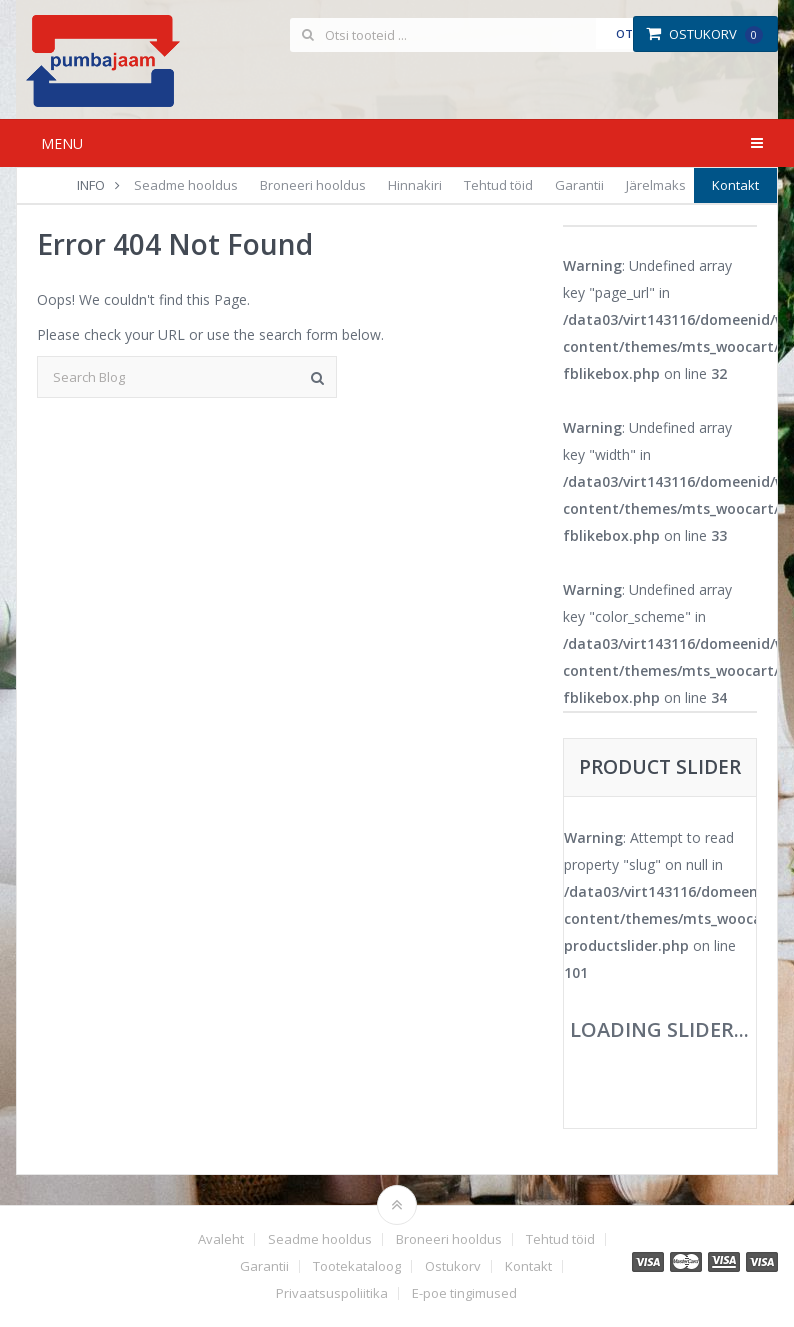 The image size is (794, 1327). I want to click on E-poe tingimused, so click(464, 1293).